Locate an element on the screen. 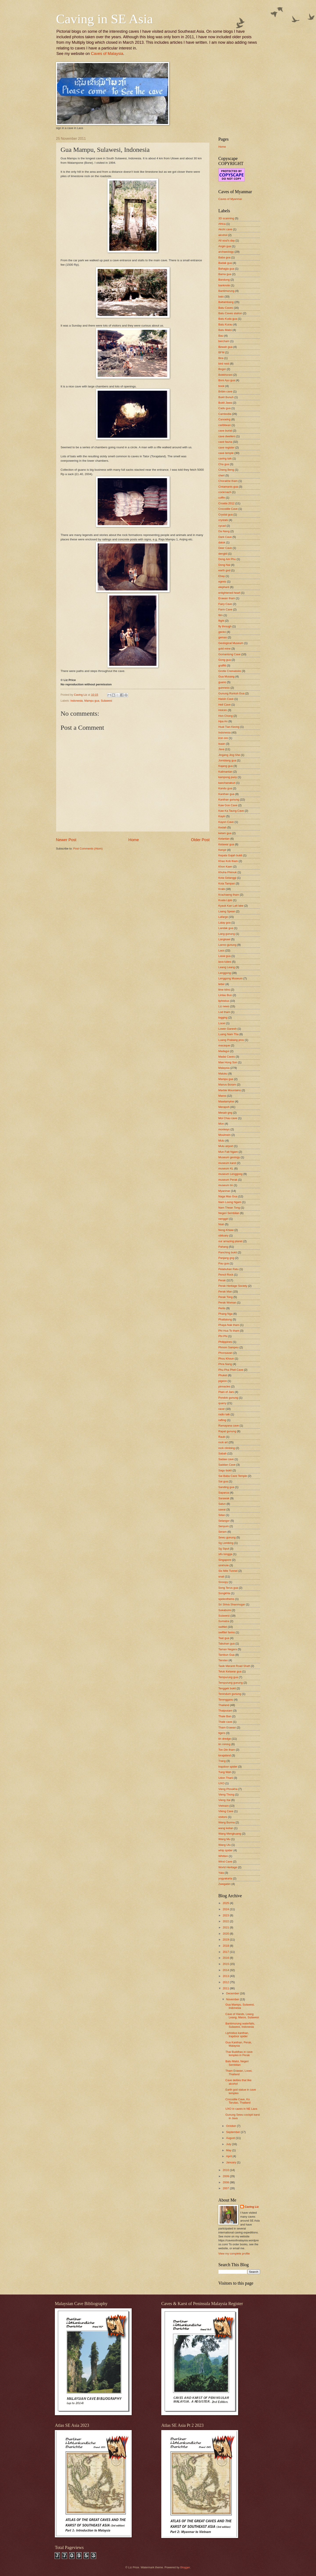 This screenshot has width=316, height=2576. Khon Kaen is located at coordinates (225, 866).